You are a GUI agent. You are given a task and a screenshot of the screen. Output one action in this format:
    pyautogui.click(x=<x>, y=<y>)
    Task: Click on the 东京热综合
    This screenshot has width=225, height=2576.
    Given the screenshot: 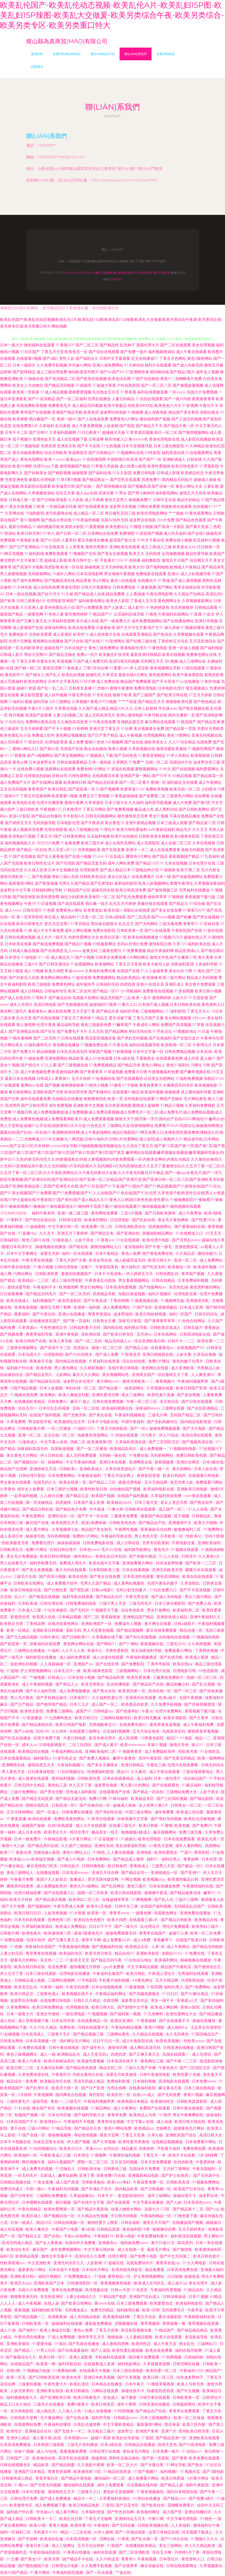 What is the action you would take?
    pyautogui.click(x=170, y=1401)
    